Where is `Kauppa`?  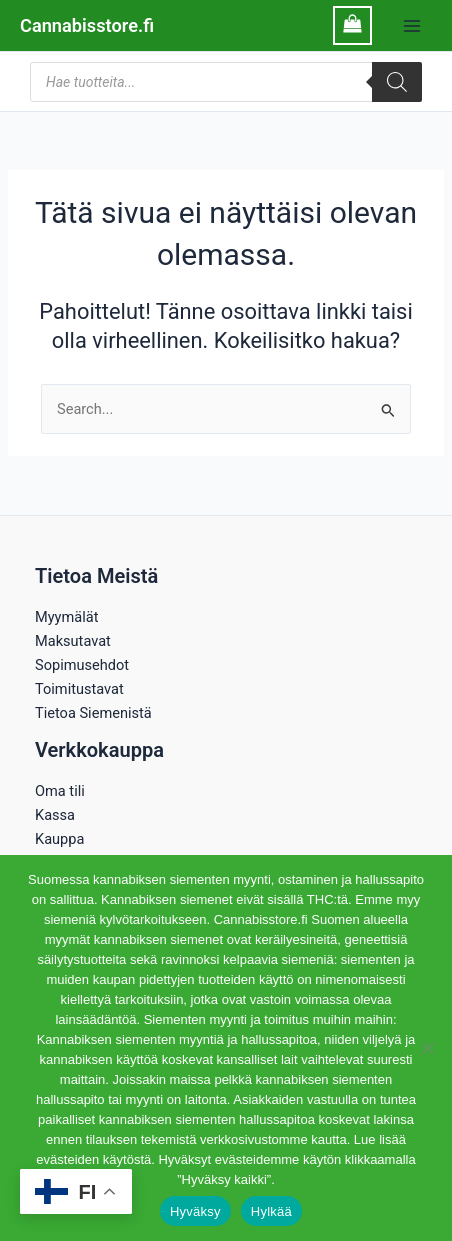
Kauppa is located at coordinates (59, 839).